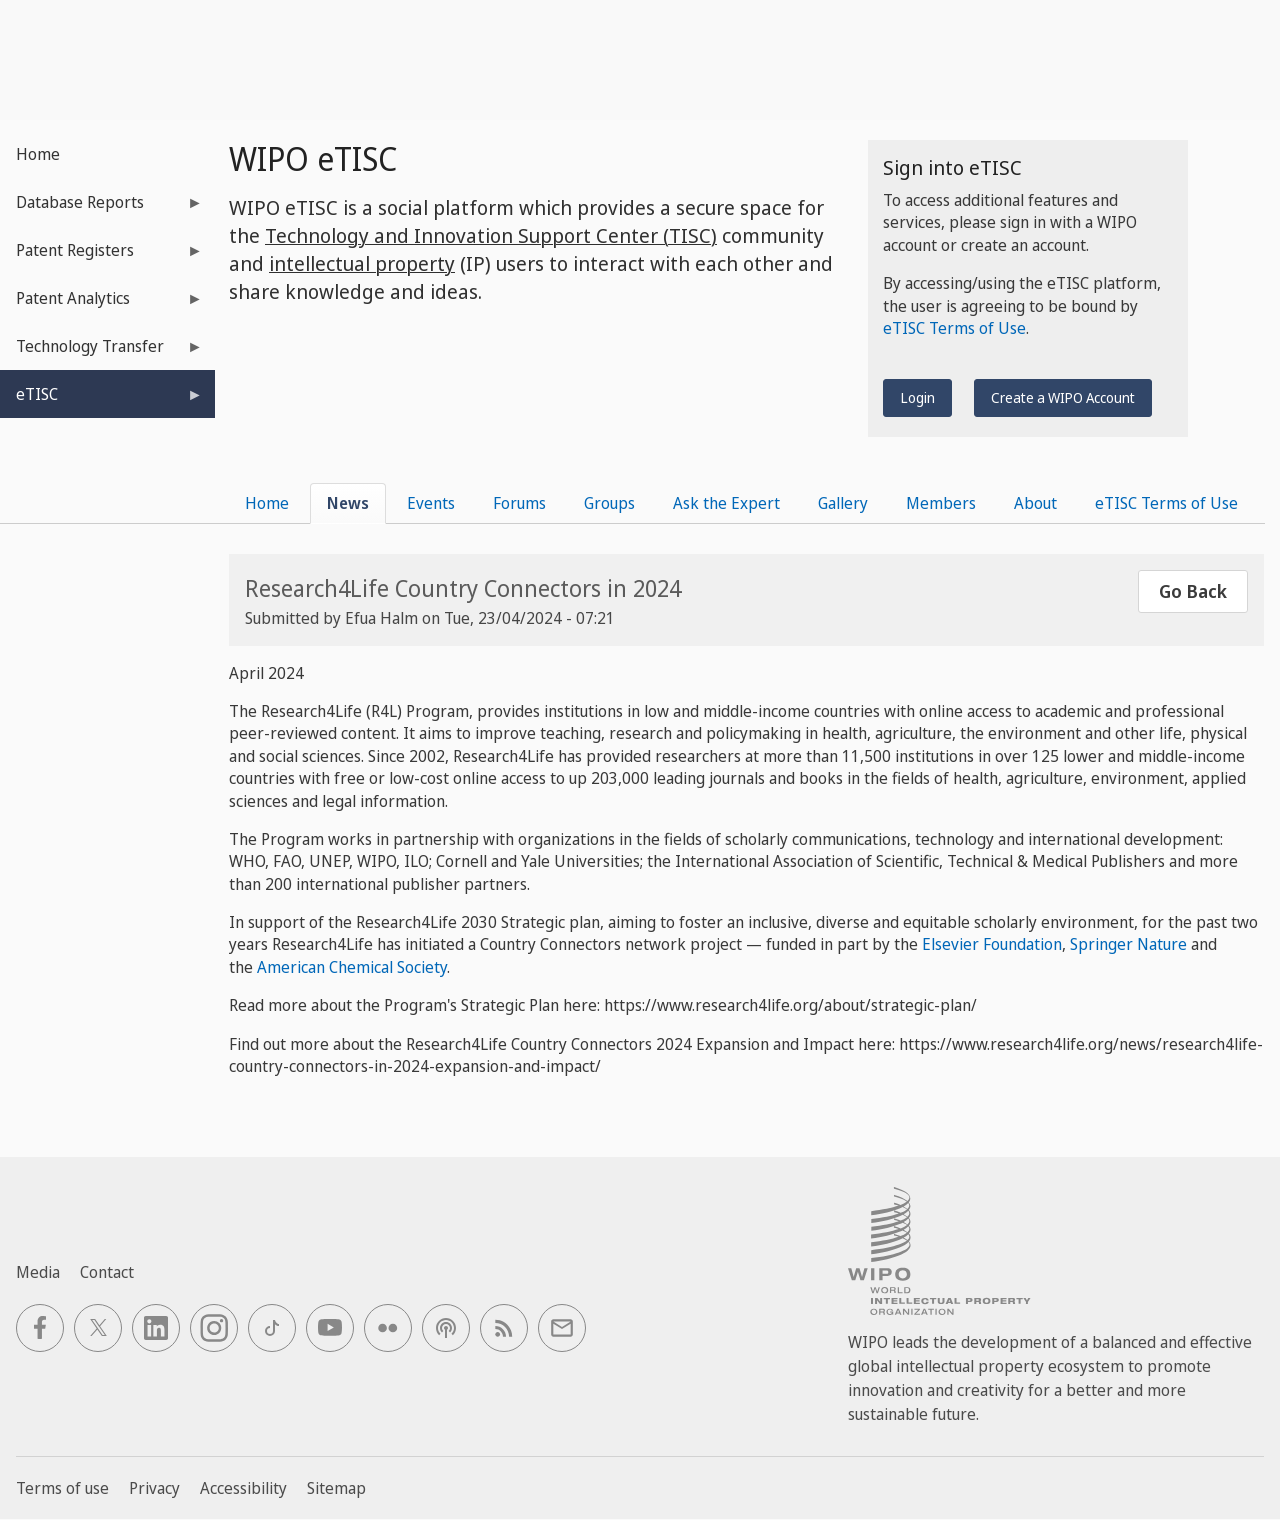 The image size is (1280, 1520). What do you see at coordinates (491, 235) in the screenshot?
I see `Technology and Innovation Support Center (TISC)` at bounding box center [491, 235].